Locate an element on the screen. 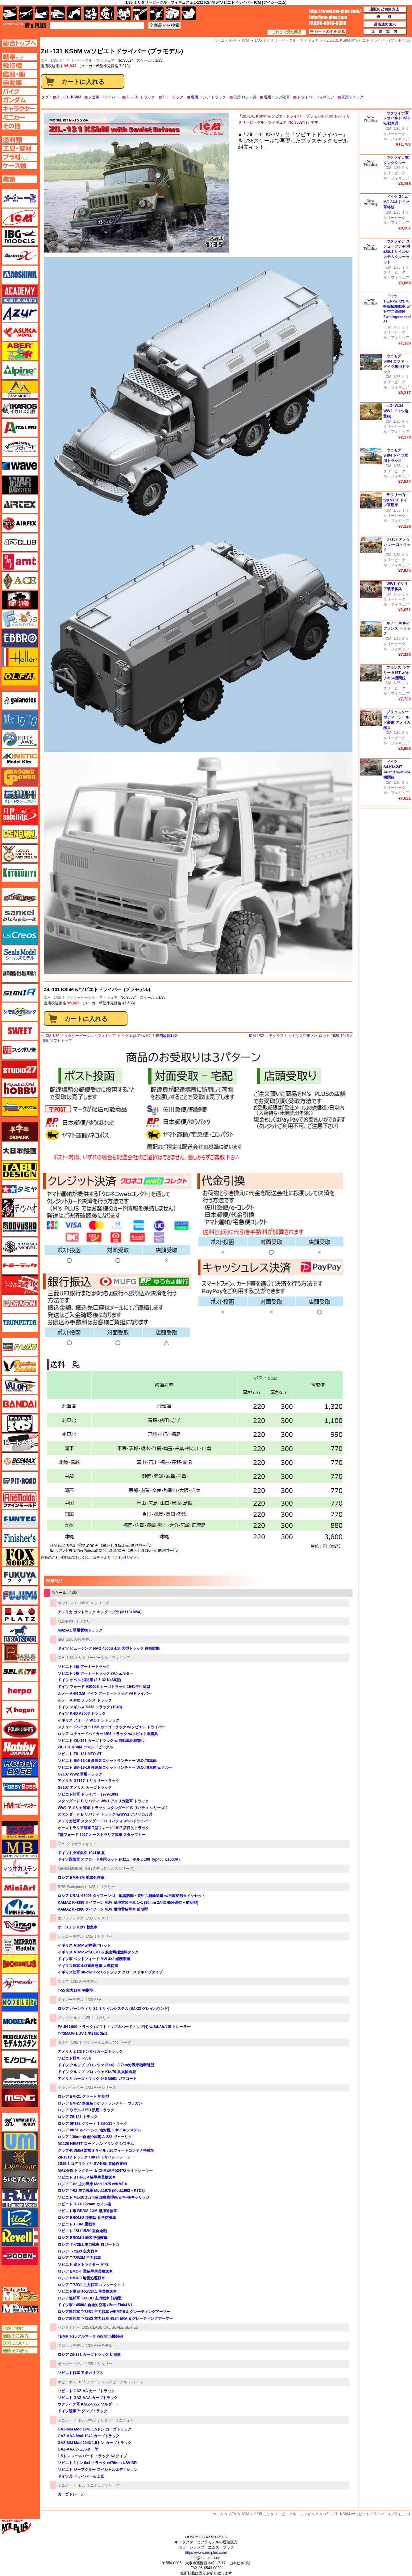 The width and height of the screenshot is (412, 2576). ロシア T-62 主力戦車 Mod.1975 (Mod.1962＋KTD2) is located at coordinates (101, 2190).